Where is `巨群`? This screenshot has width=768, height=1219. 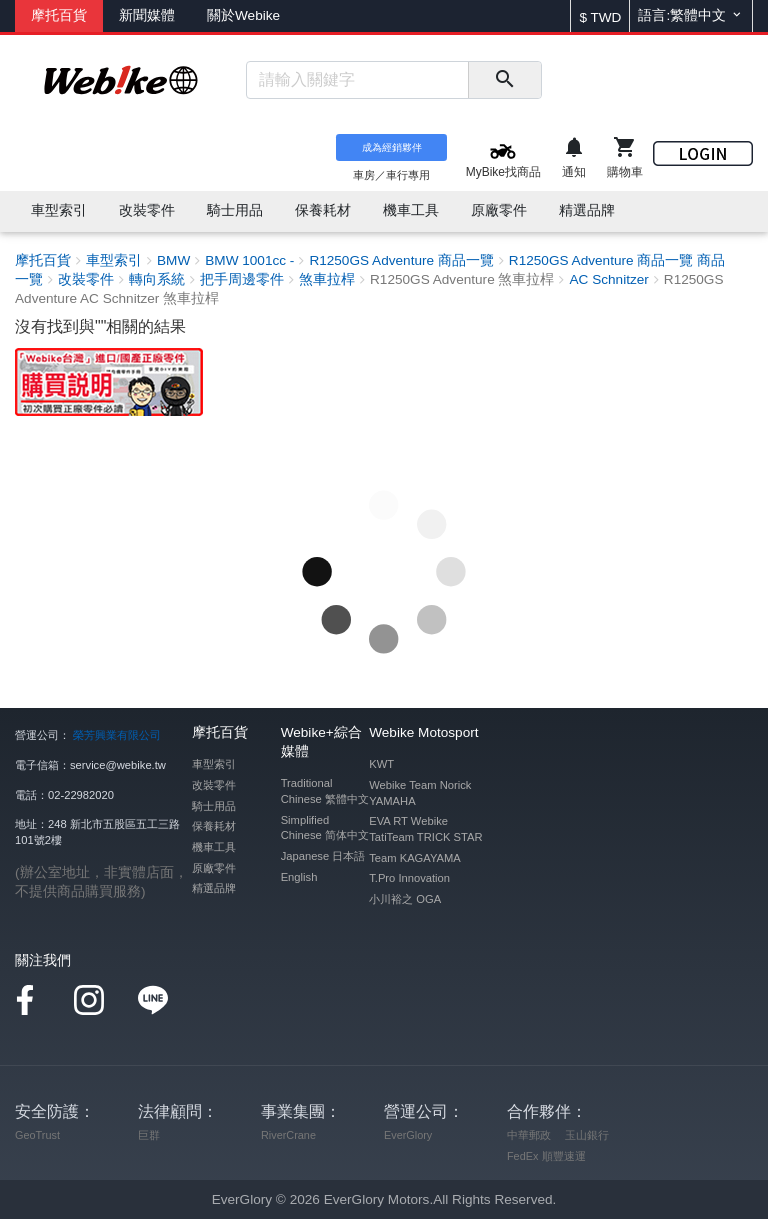
巨群 is located at coordinates (149, 1135).